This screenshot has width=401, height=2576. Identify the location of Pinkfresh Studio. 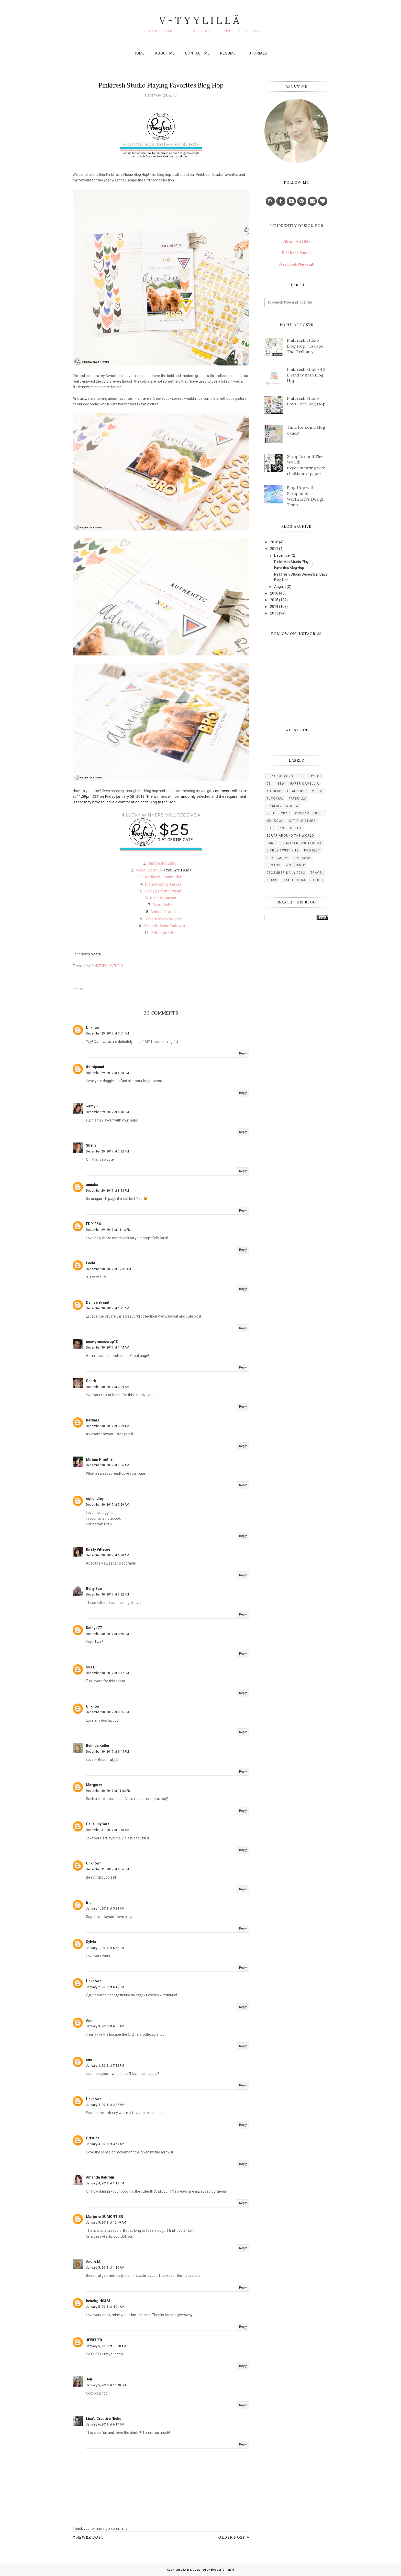
(161, 863).